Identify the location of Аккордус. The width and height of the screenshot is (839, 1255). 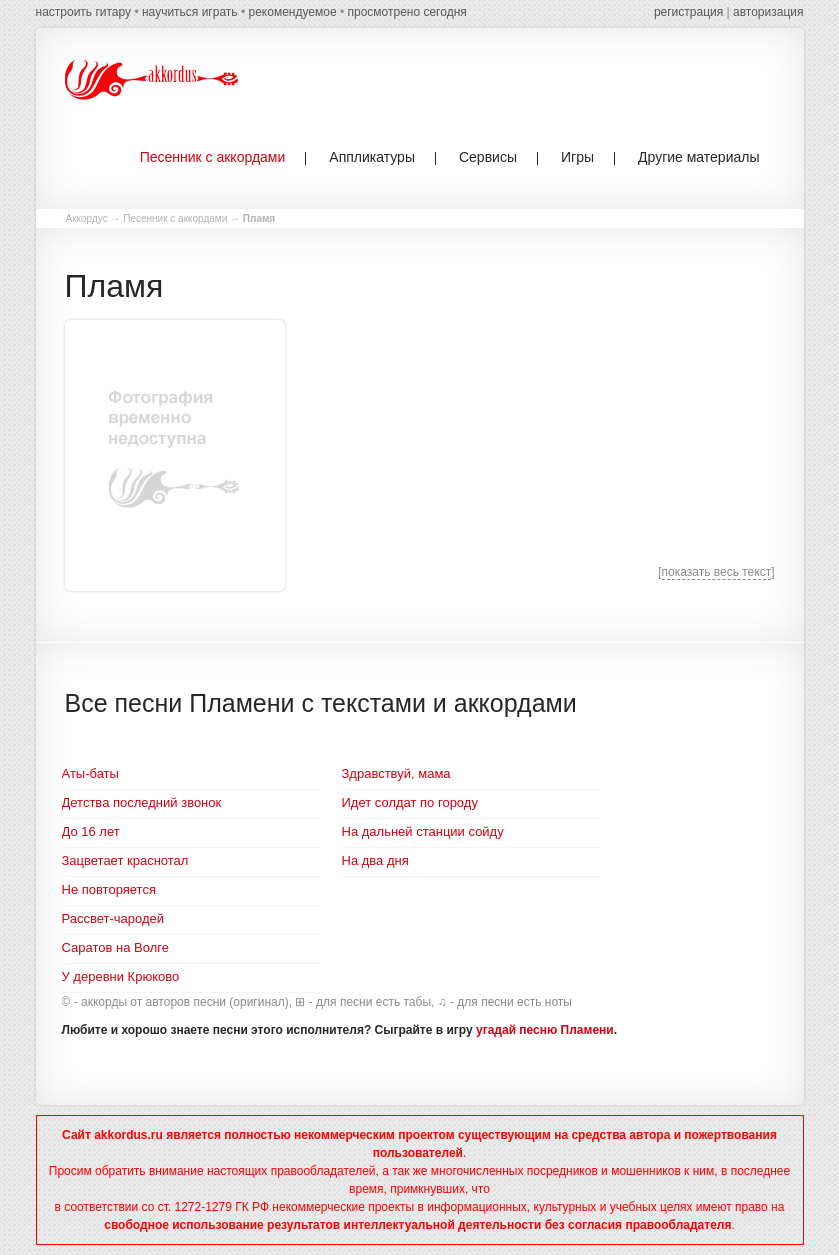
(87, 218).